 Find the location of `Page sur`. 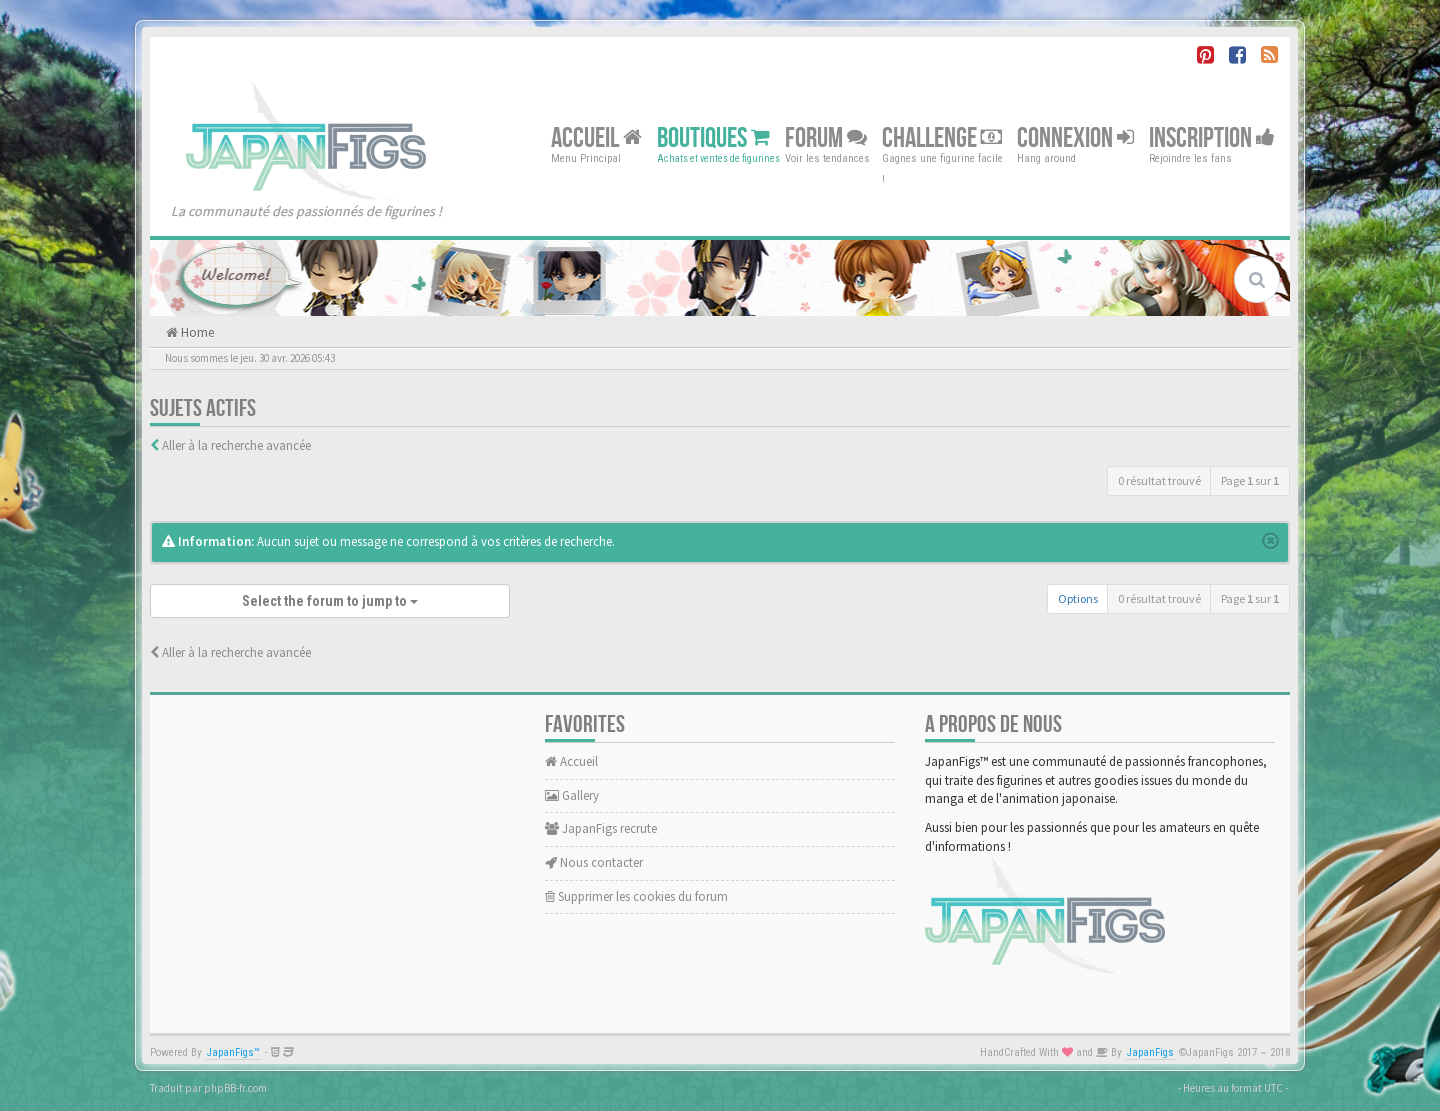

Page sur is located at coordinates (1250, 480).